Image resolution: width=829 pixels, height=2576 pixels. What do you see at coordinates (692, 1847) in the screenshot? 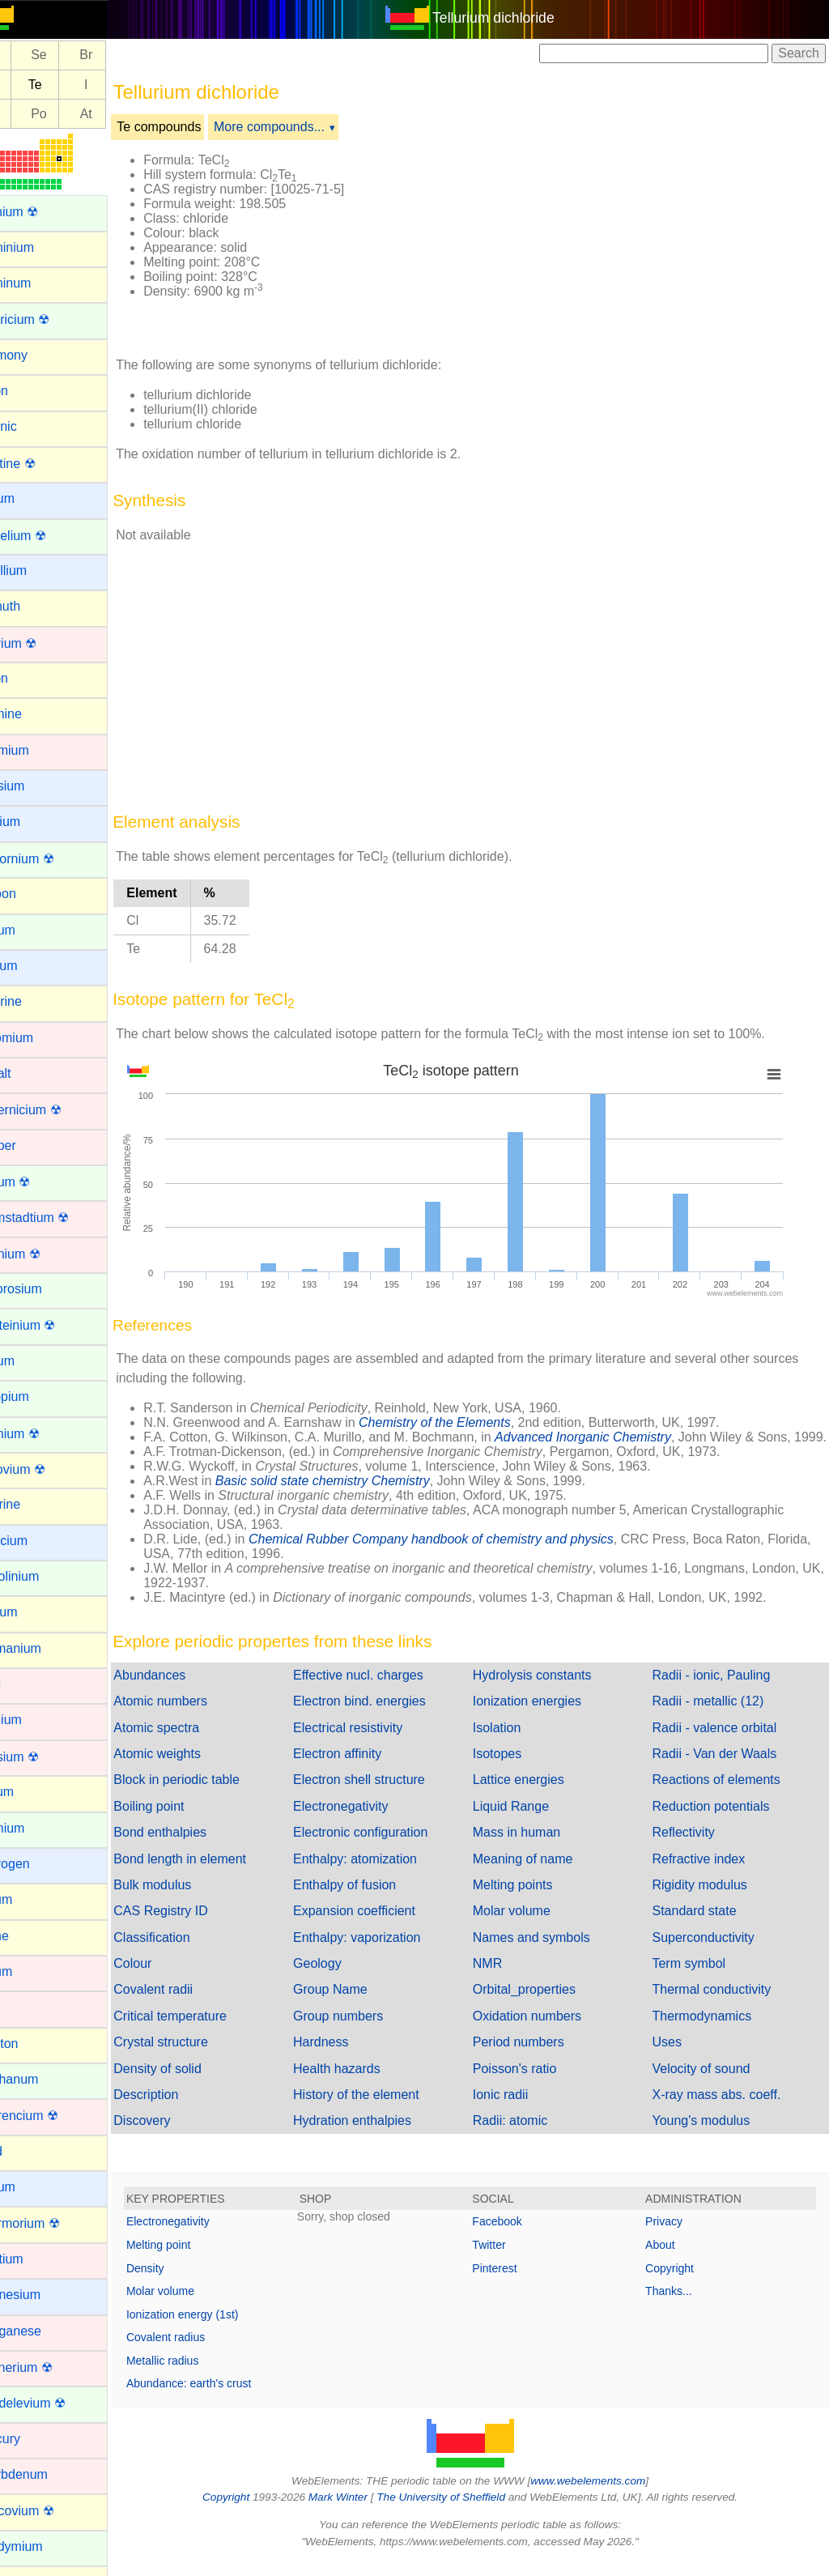
I see `Reflectivity` at bounding box center [692, 1847].